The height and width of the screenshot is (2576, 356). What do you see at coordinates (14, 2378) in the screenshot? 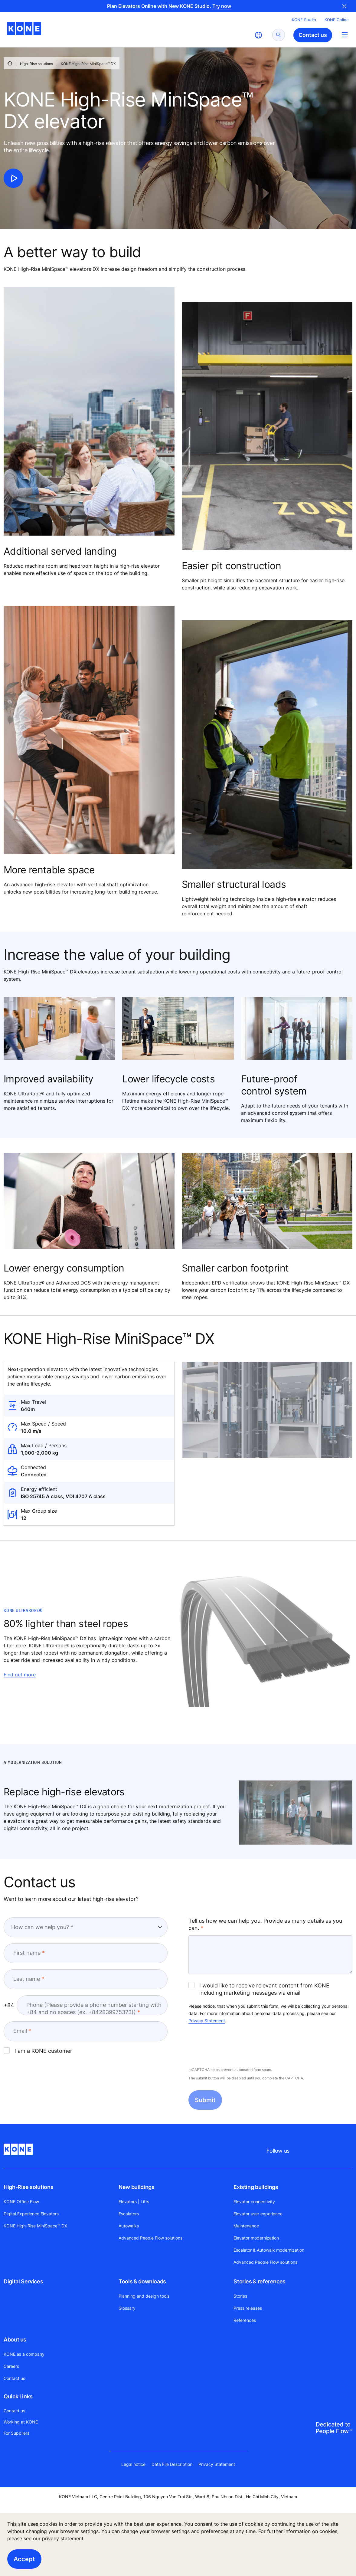
I see `Contact us` at bounding box center [14, 2378].